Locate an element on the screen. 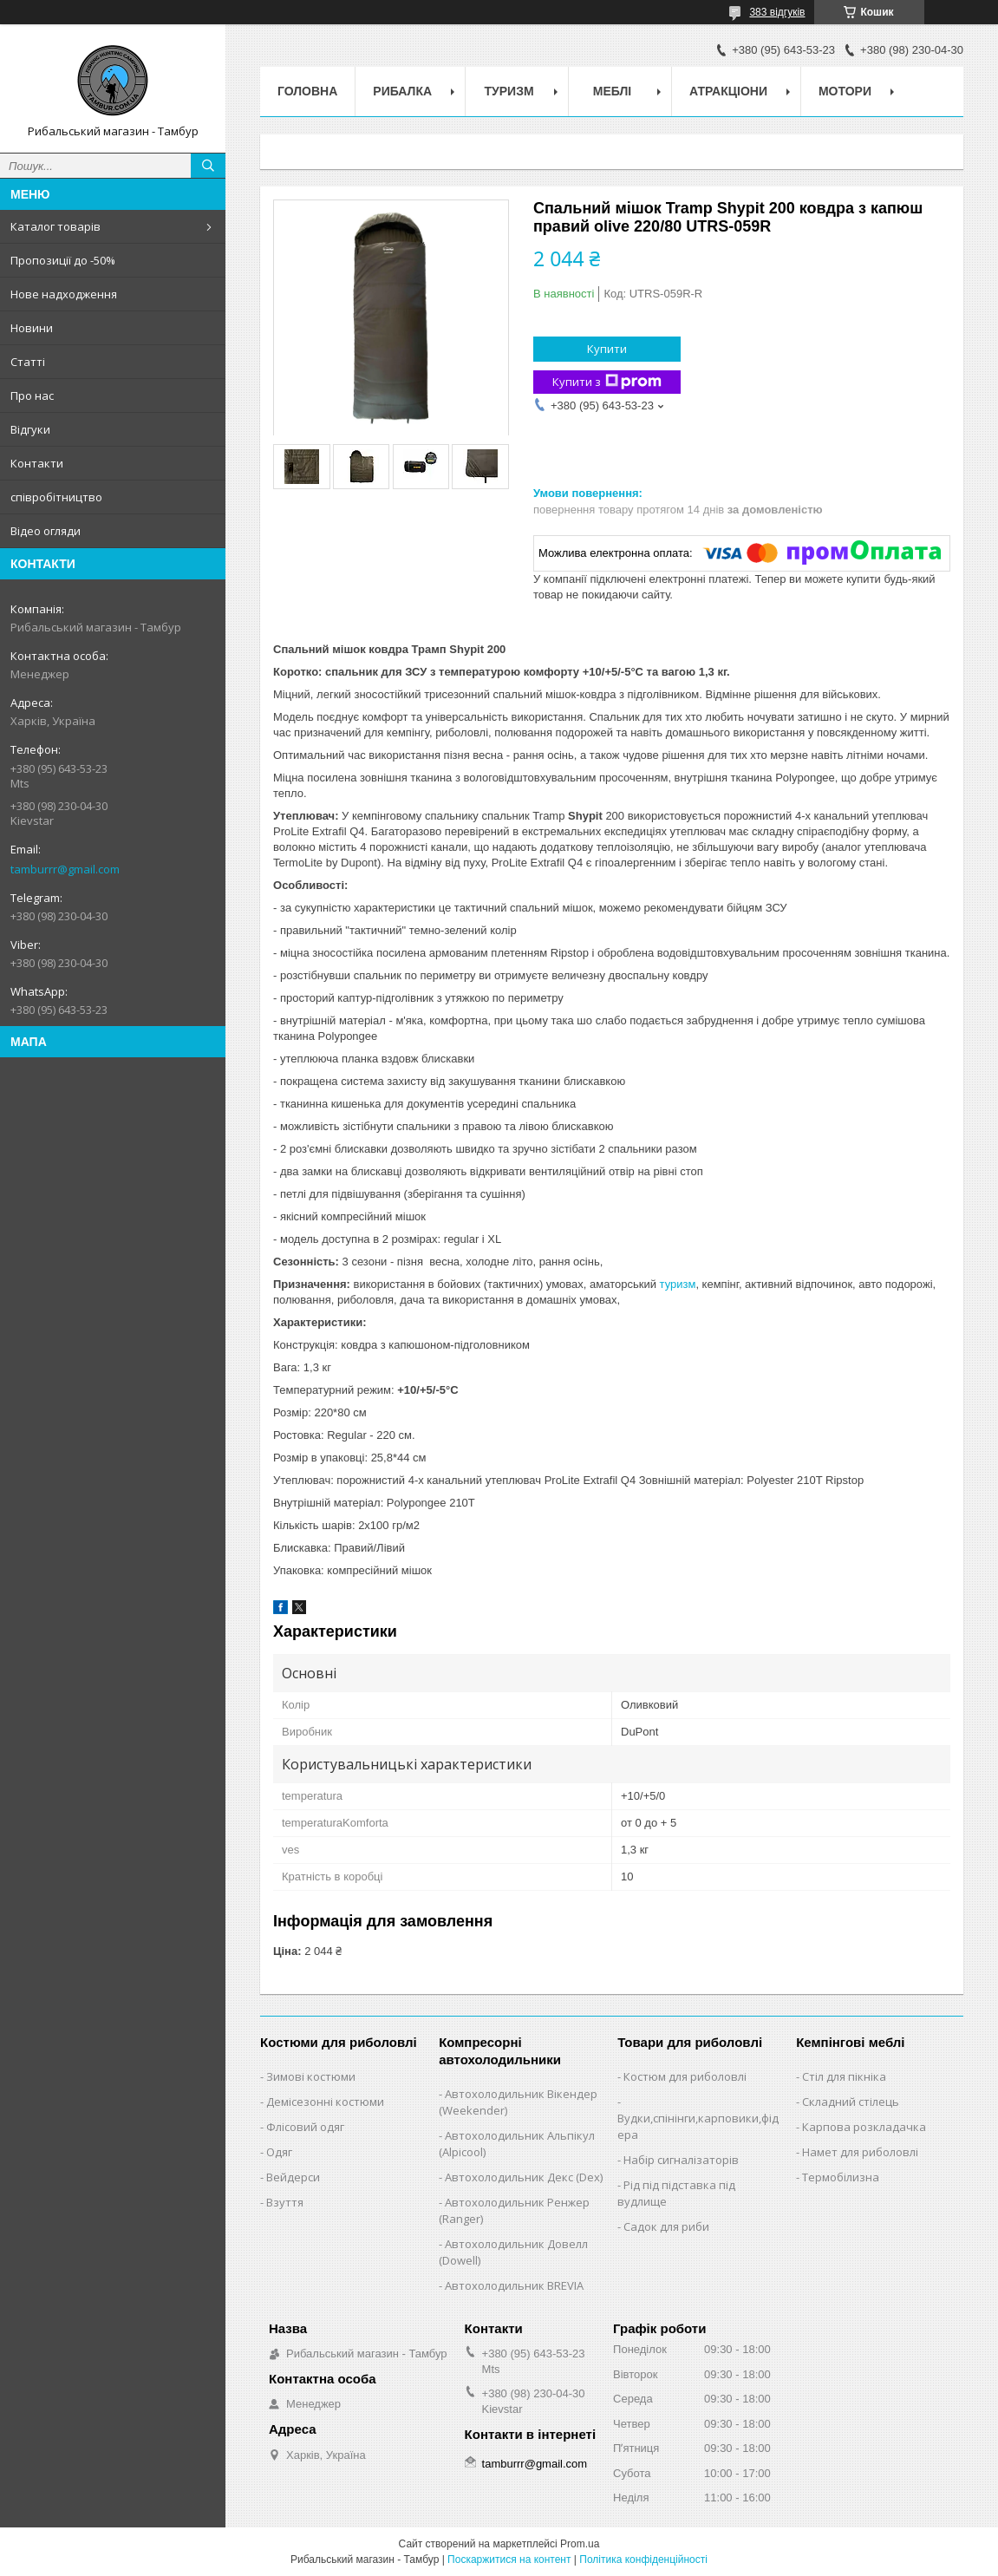 The image size is (998, 2576). туризм is located at coordinates (678, 1284).